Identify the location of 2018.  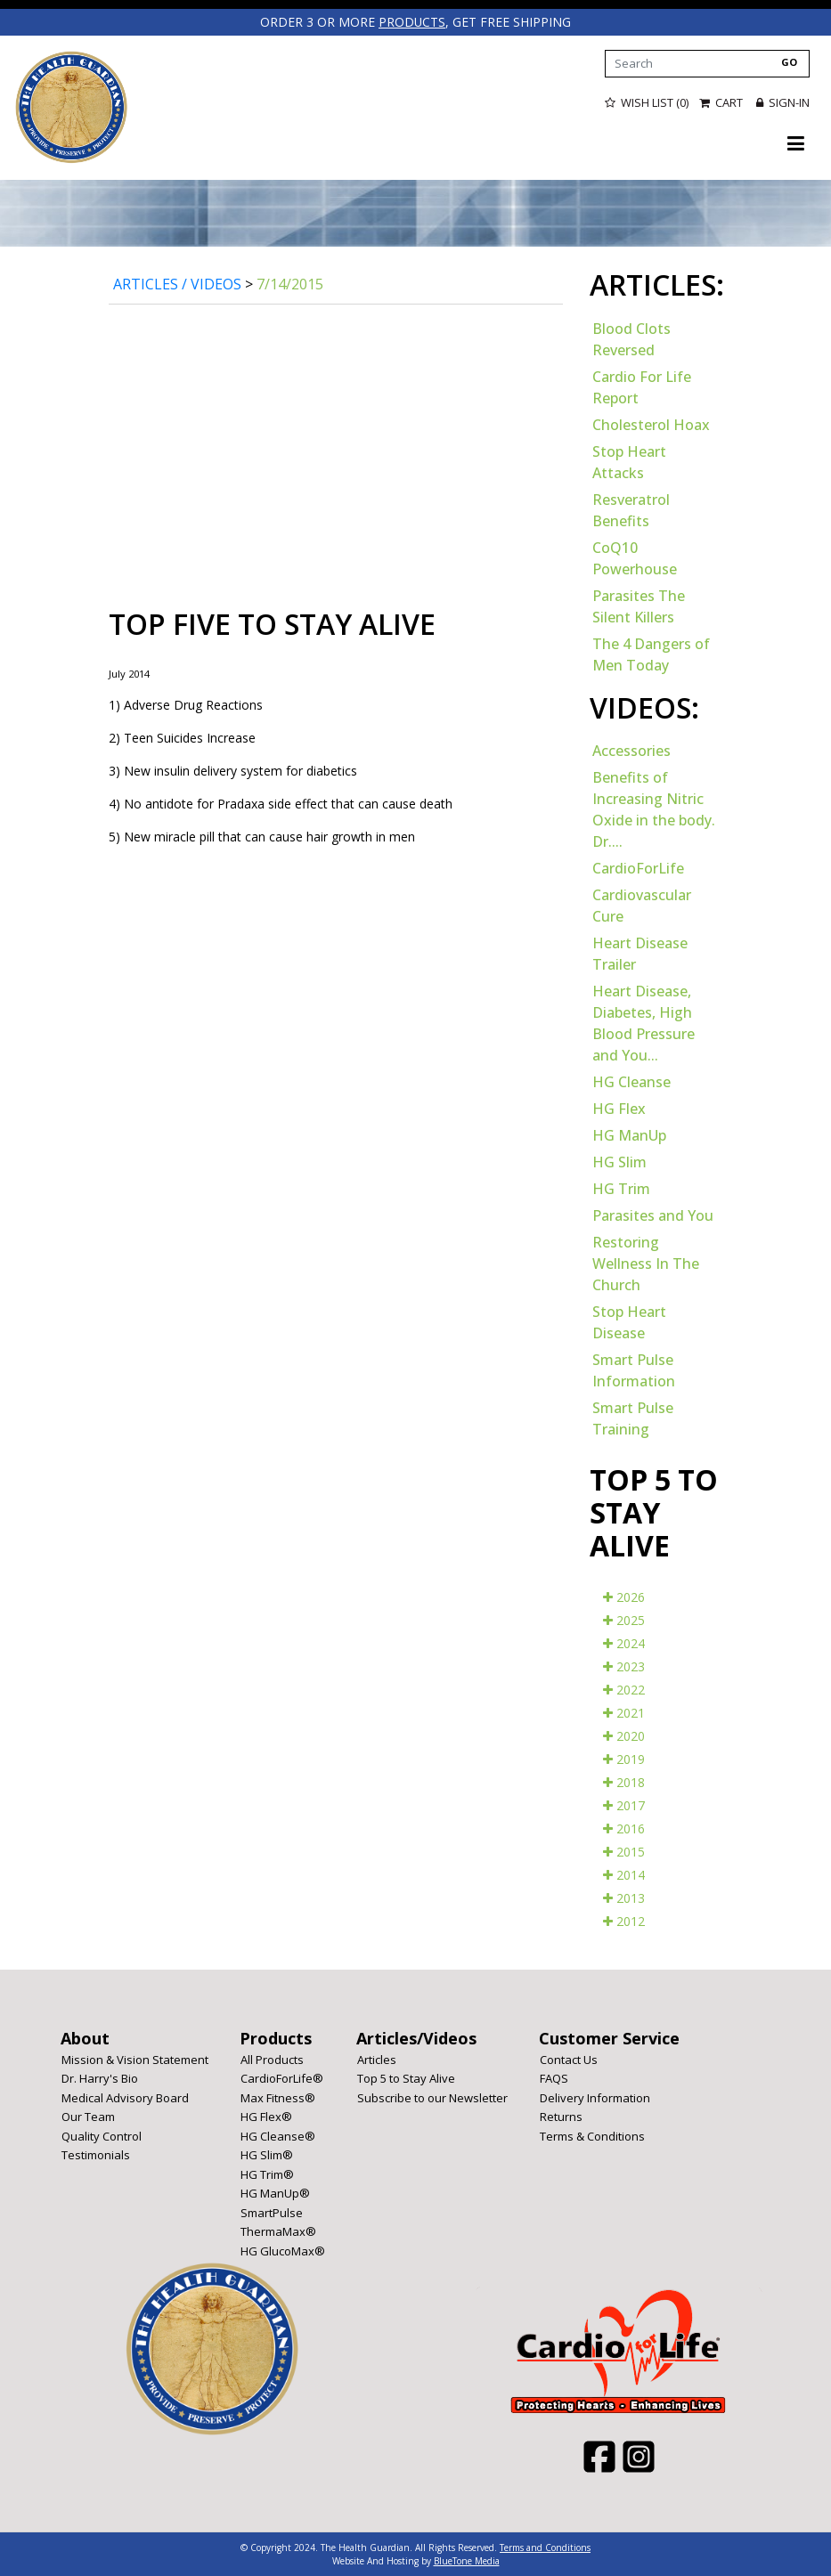
(624, 1781).